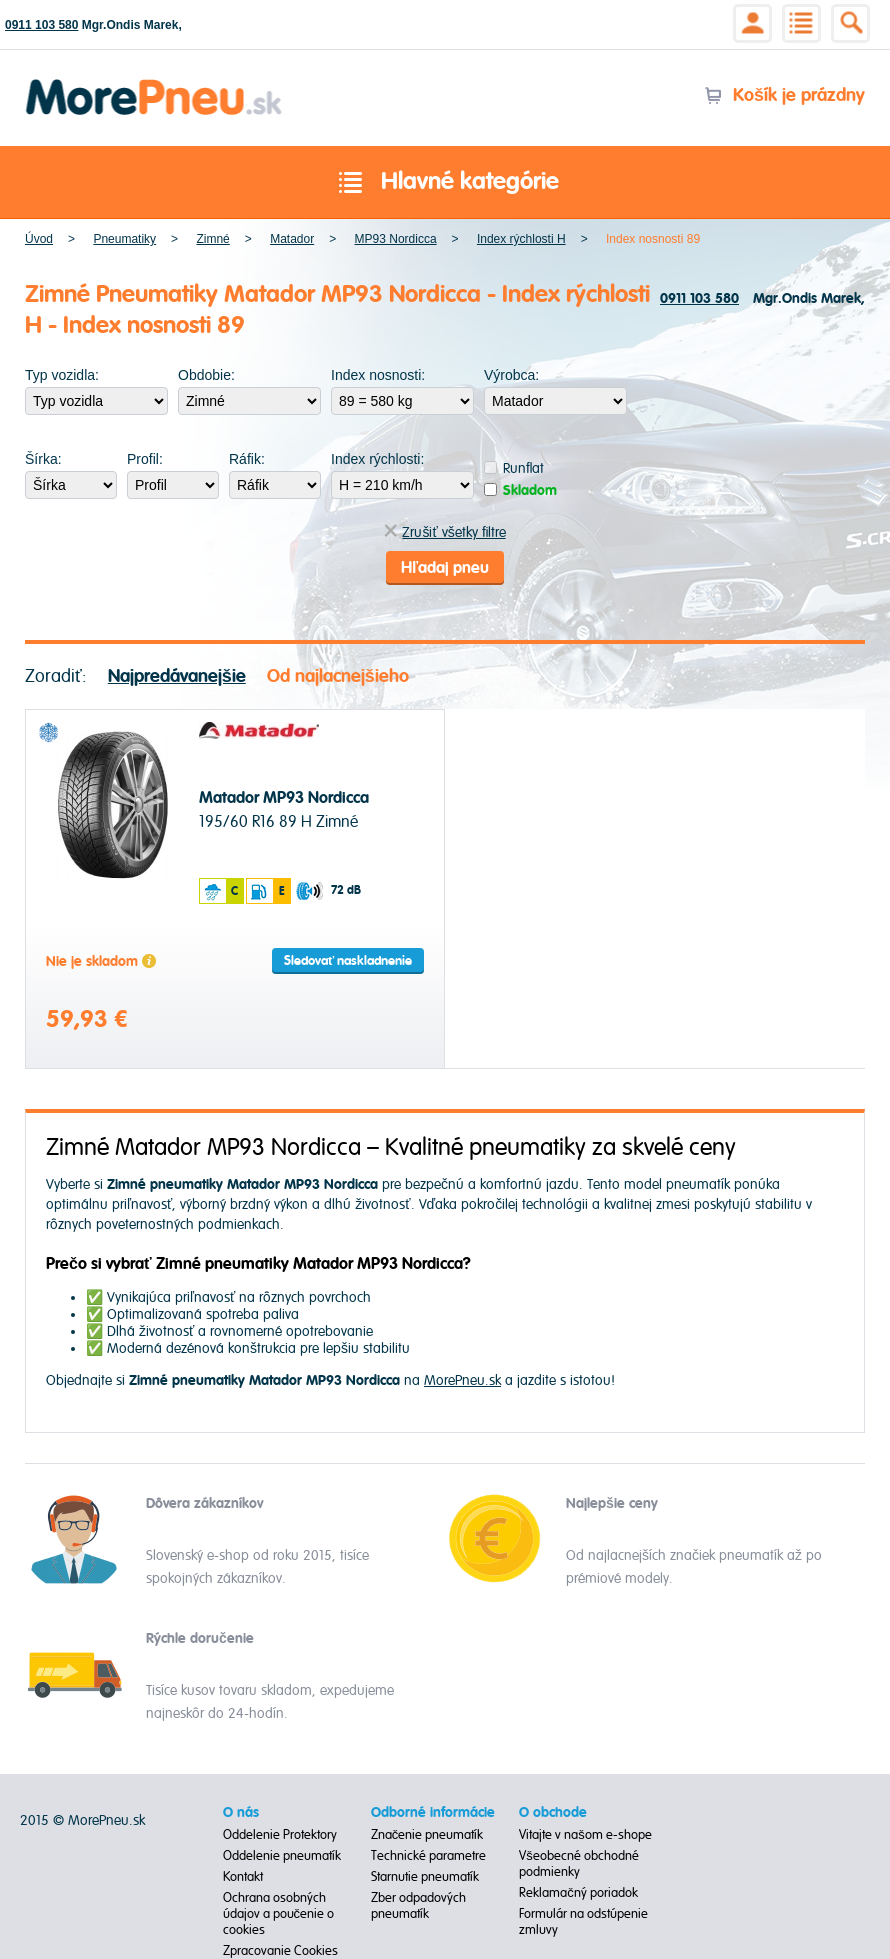 This screenshot has width=890, height=1959. What do you see at coordinates (280, 1835) in the screenshot?
I see `Oddelenie Protektory` at bounding box center [280, 1835].